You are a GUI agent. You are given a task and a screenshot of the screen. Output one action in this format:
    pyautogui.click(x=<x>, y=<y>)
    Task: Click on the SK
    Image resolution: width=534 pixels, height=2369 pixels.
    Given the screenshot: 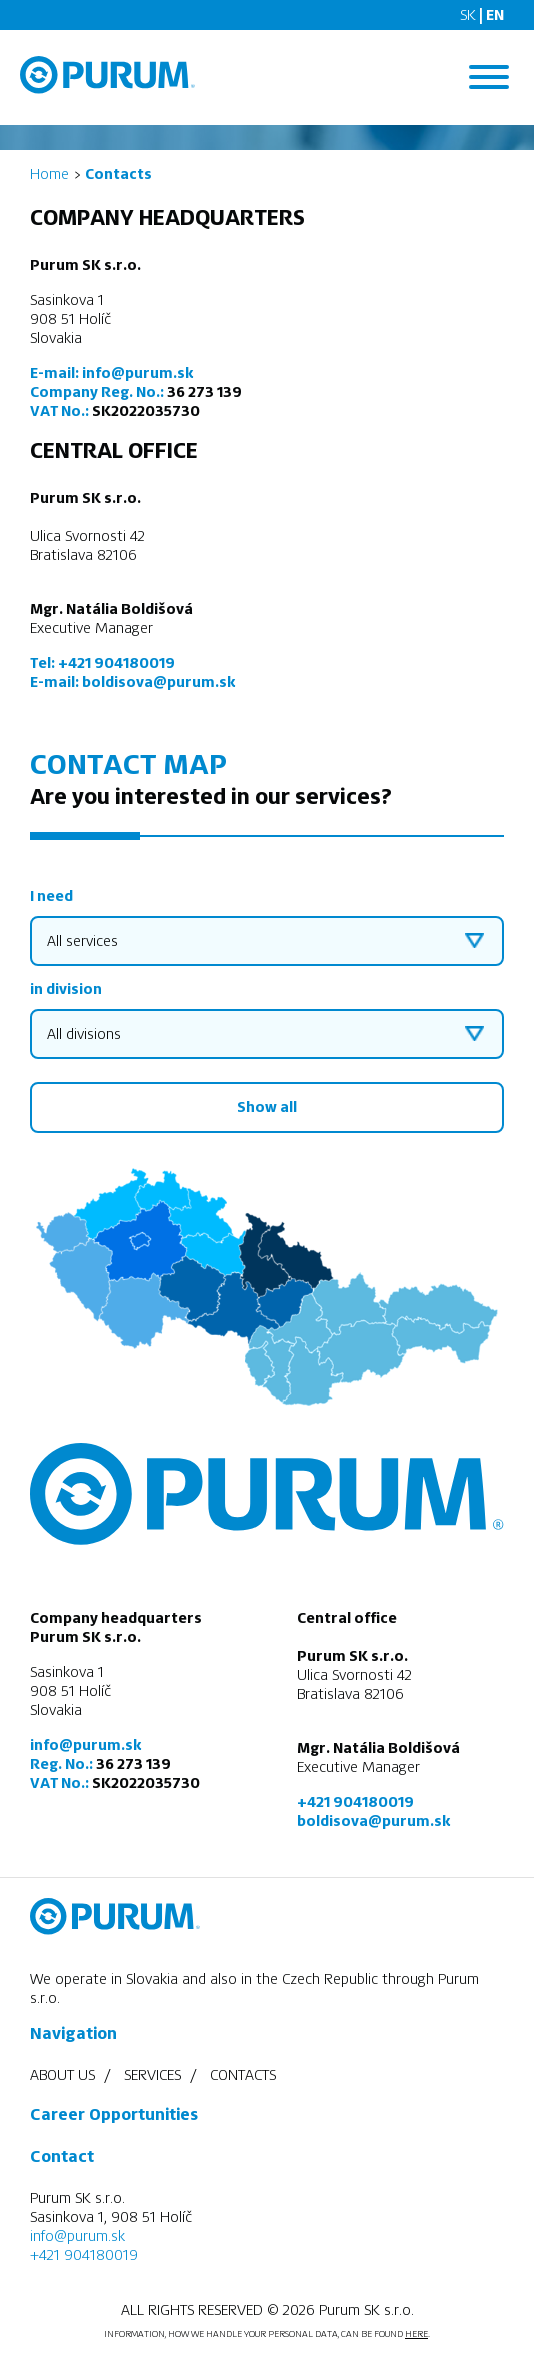 What is the action you would take?
    pyautogui.click(x=468, y=15)
    